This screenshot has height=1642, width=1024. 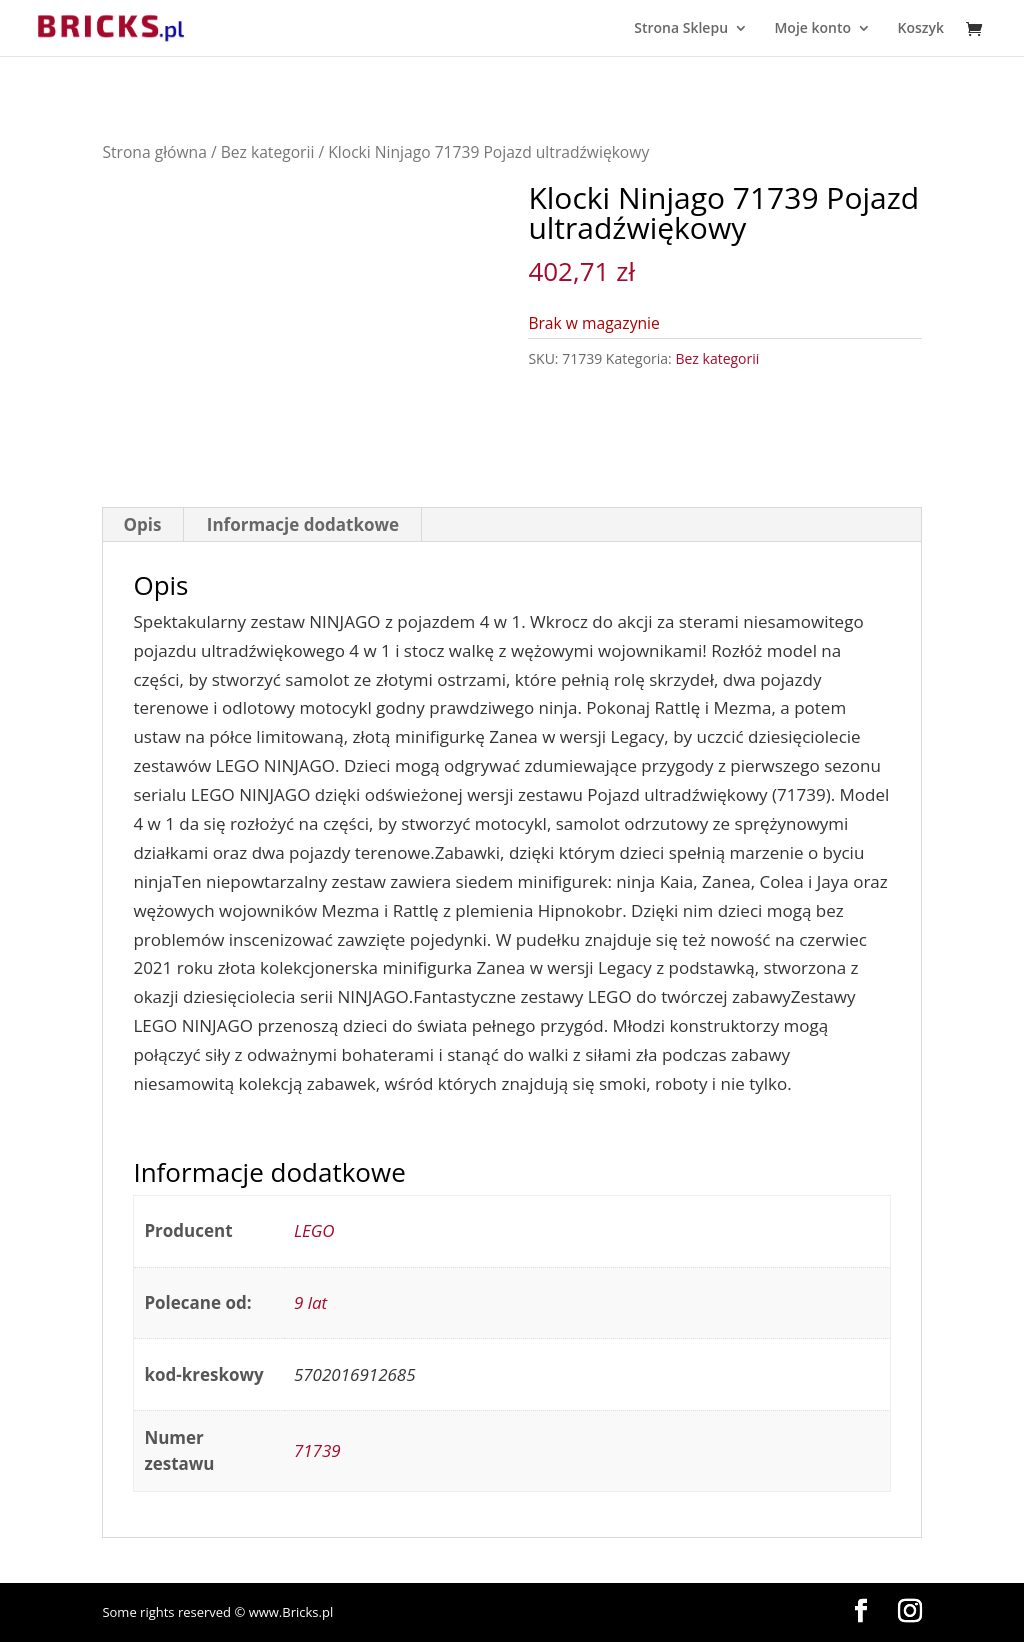 I want to click on Opis [tab], so click(x=142, y=524).